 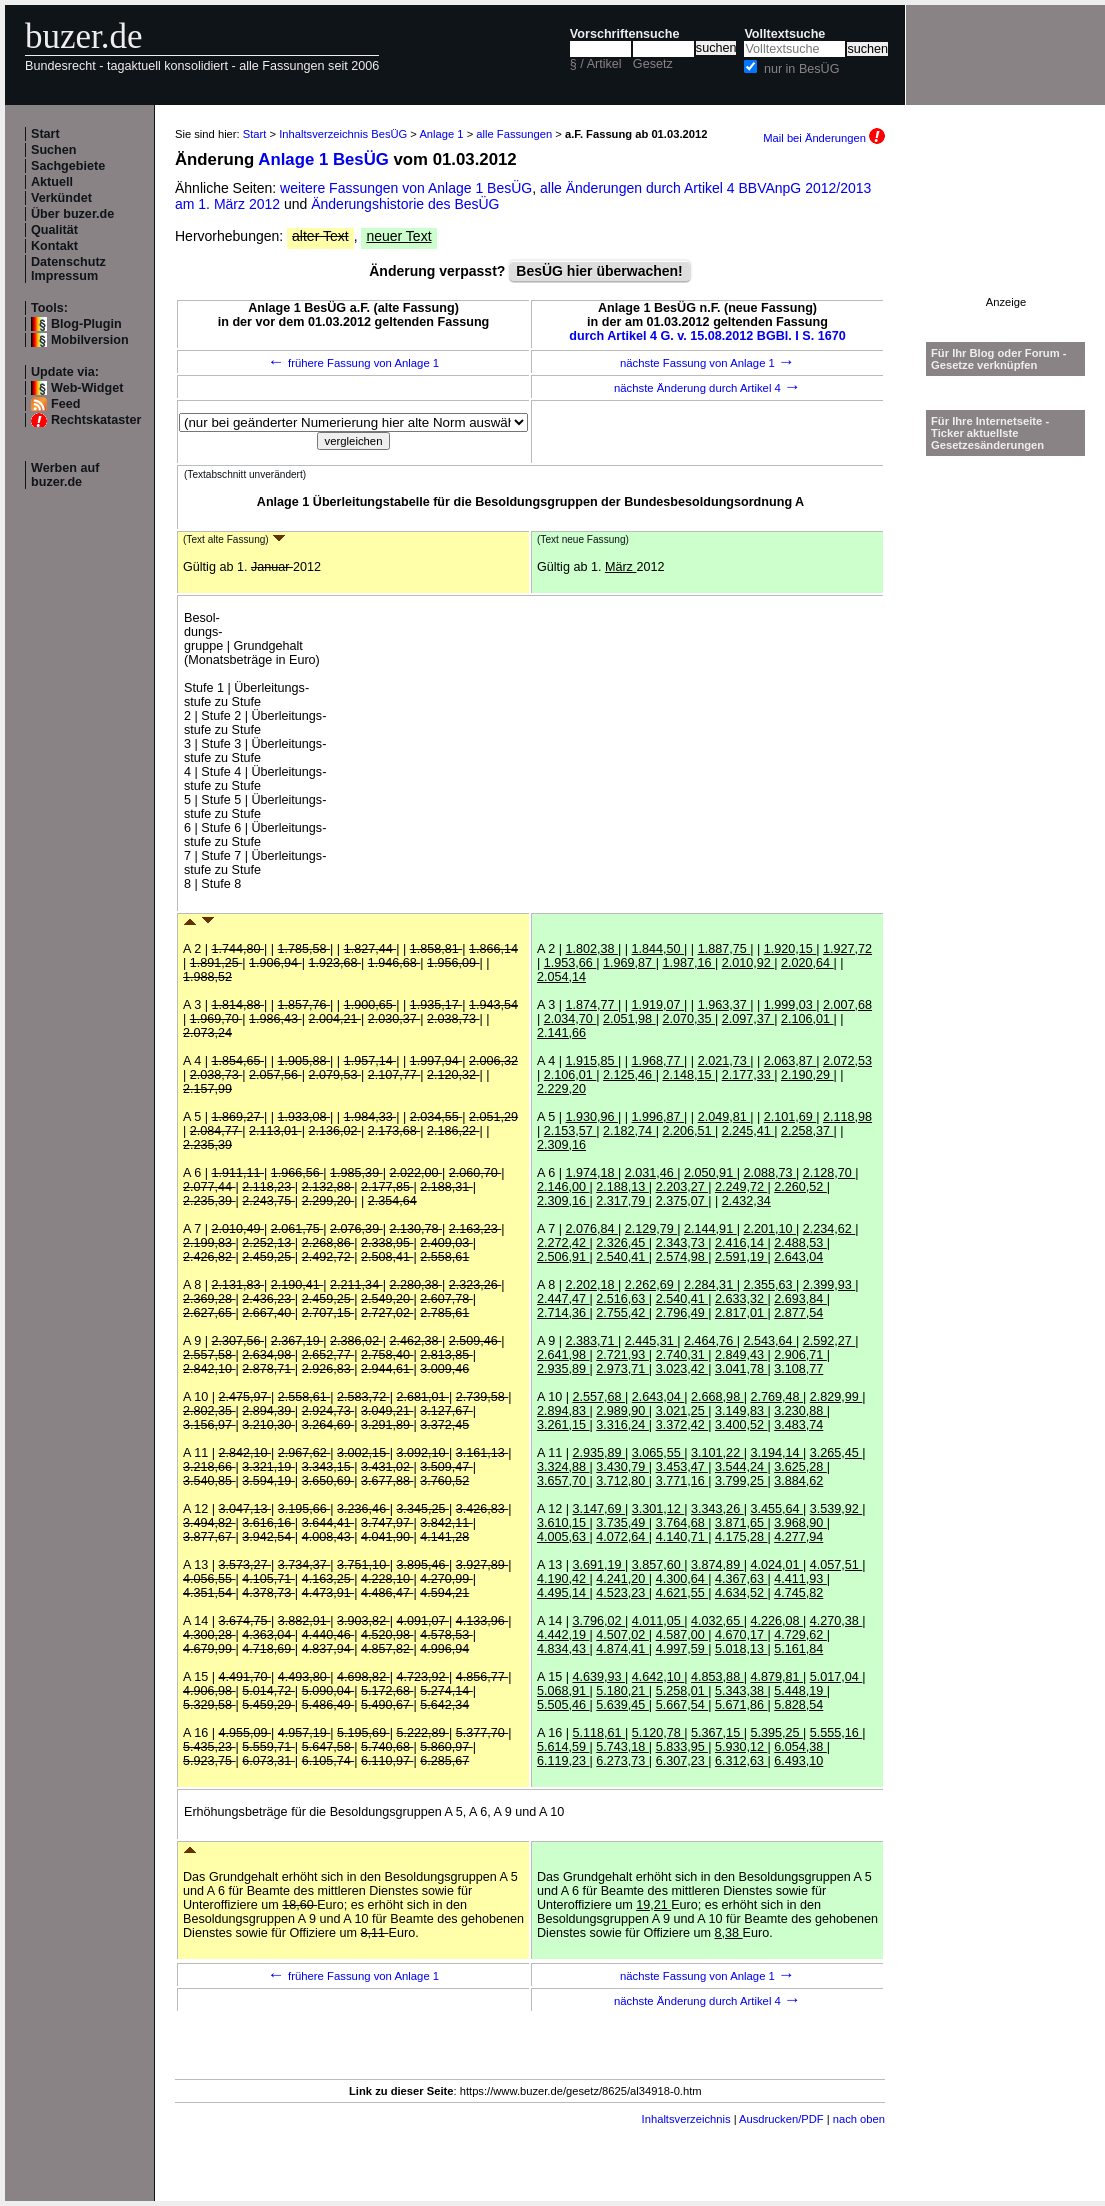 What do you see at coordinates (999, 359) in the screenshot?
I see `Für Ihr Blog oder Forum - Gesetze verknüpfen` at bounding box center [999, 359].